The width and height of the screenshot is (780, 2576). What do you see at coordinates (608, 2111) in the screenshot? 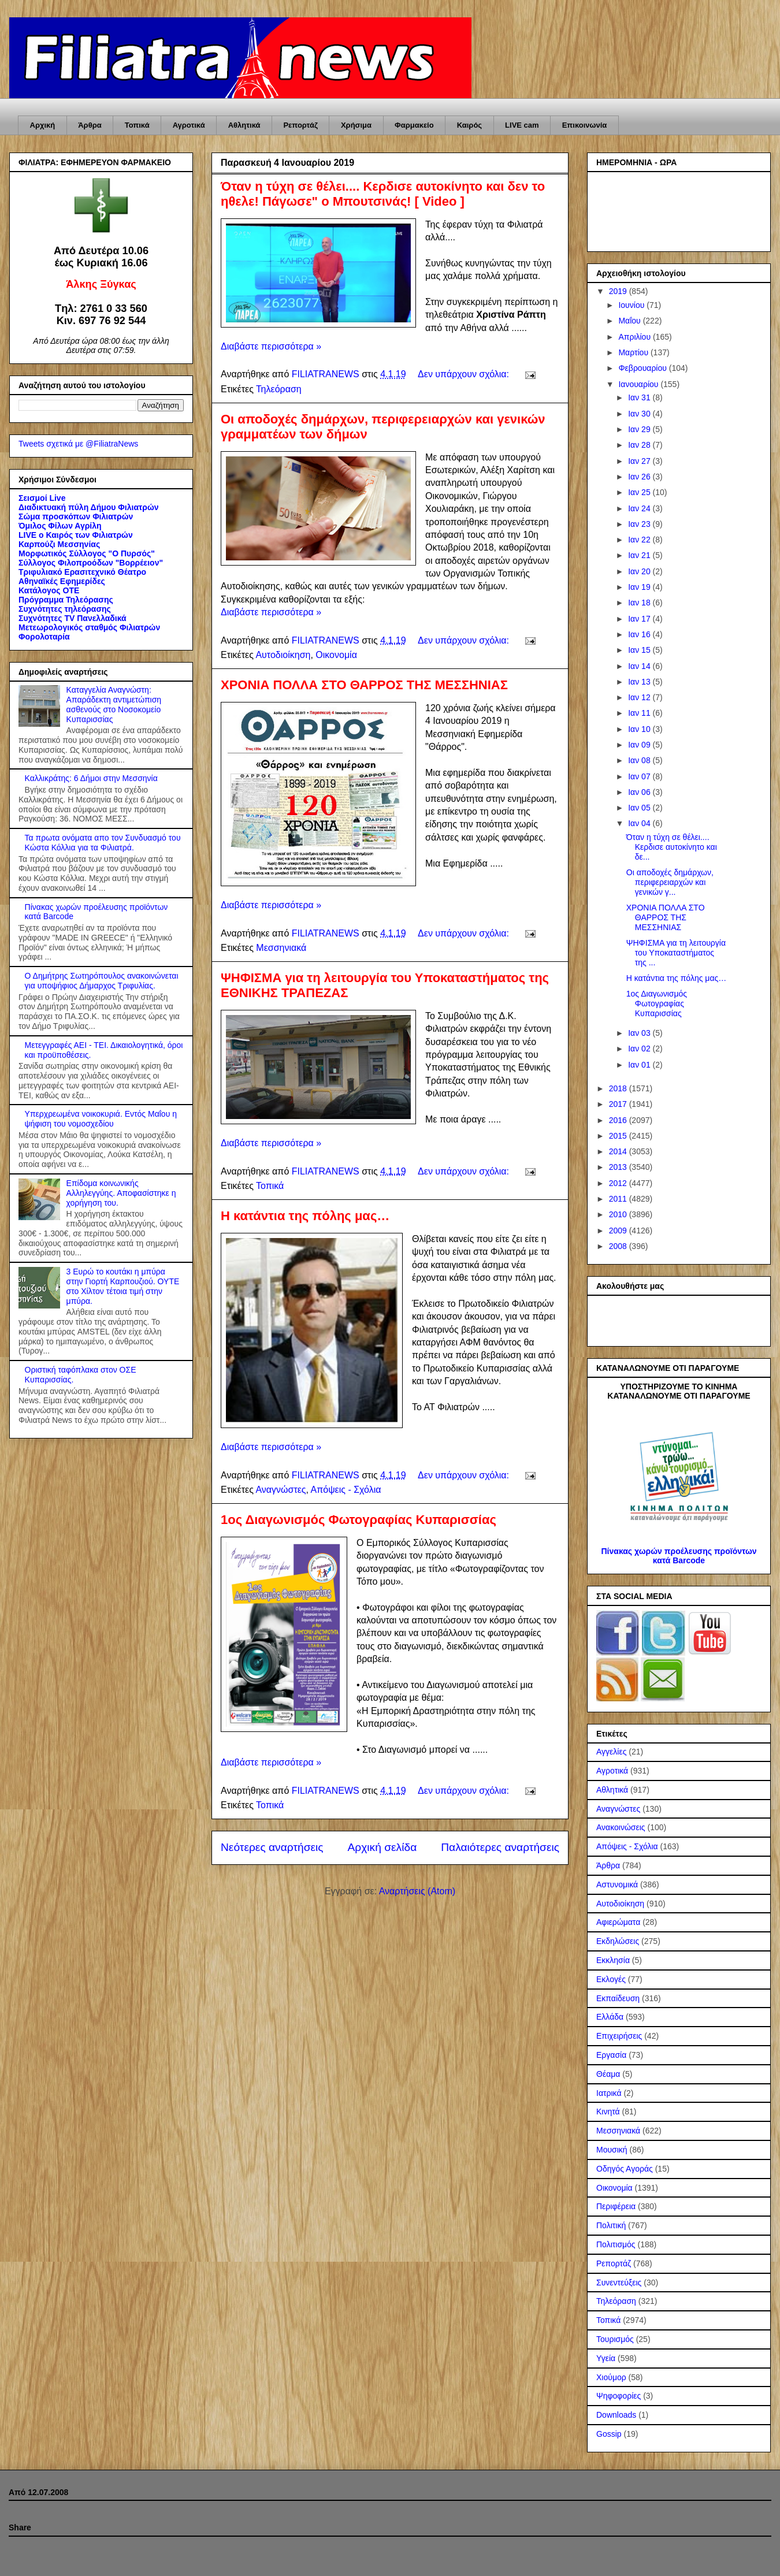
I see `Κινητά` at bounding box center [608, 2111].